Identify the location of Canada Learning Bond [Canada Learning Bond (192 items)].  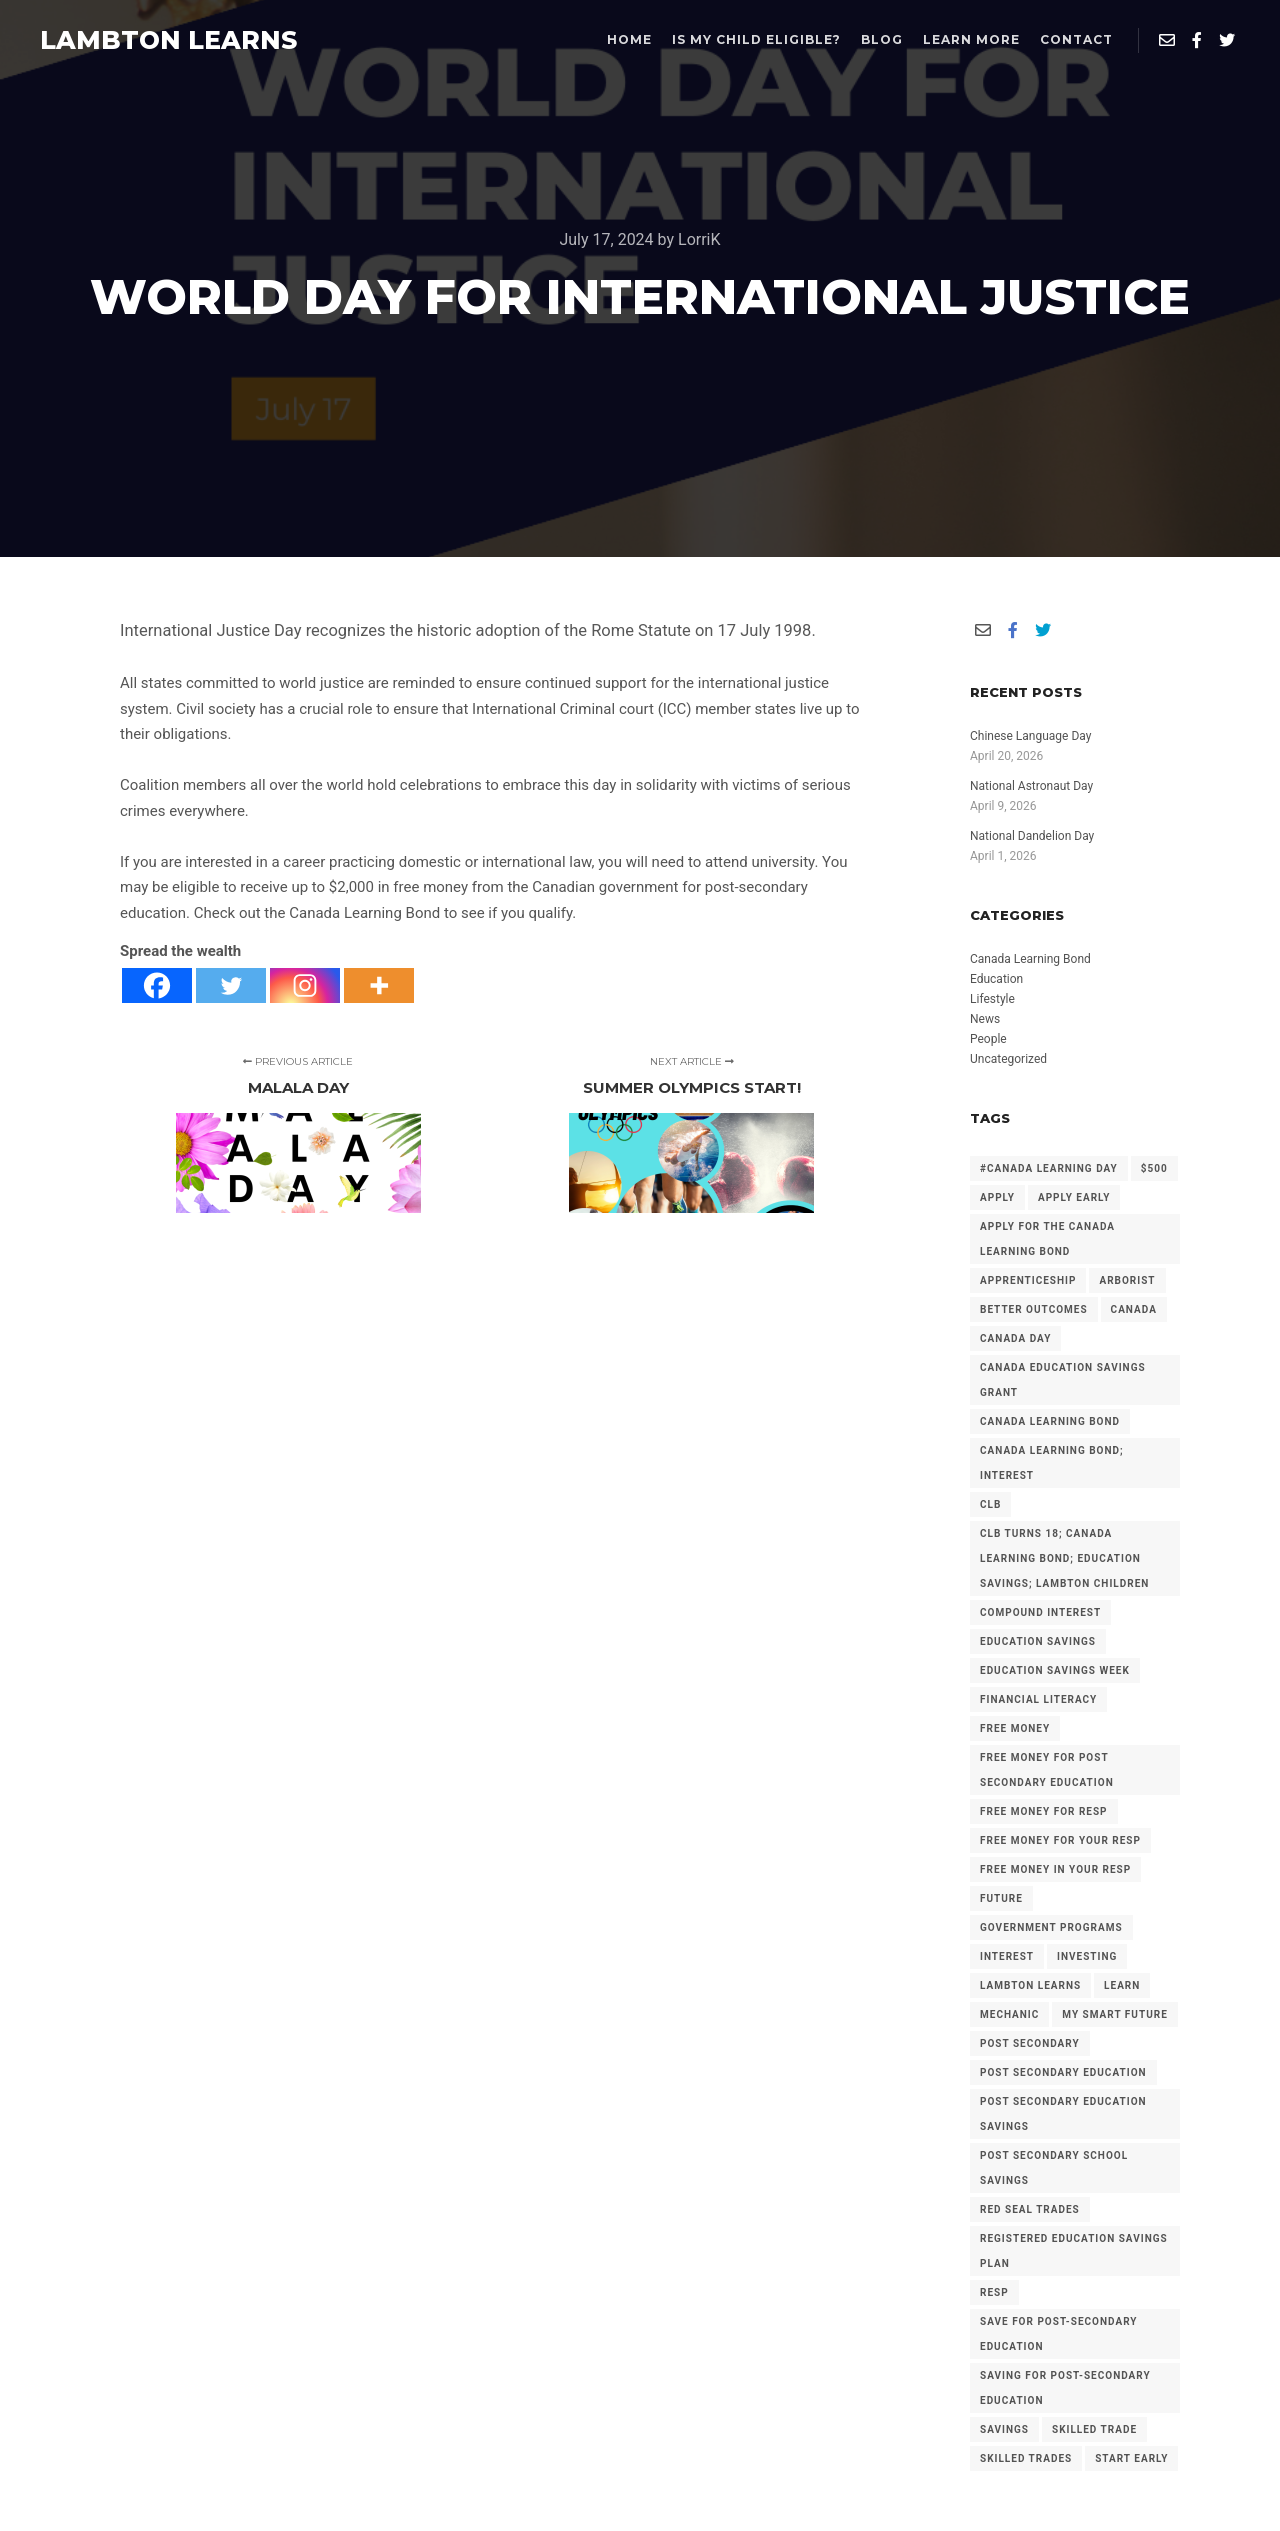
(1050, 1421).